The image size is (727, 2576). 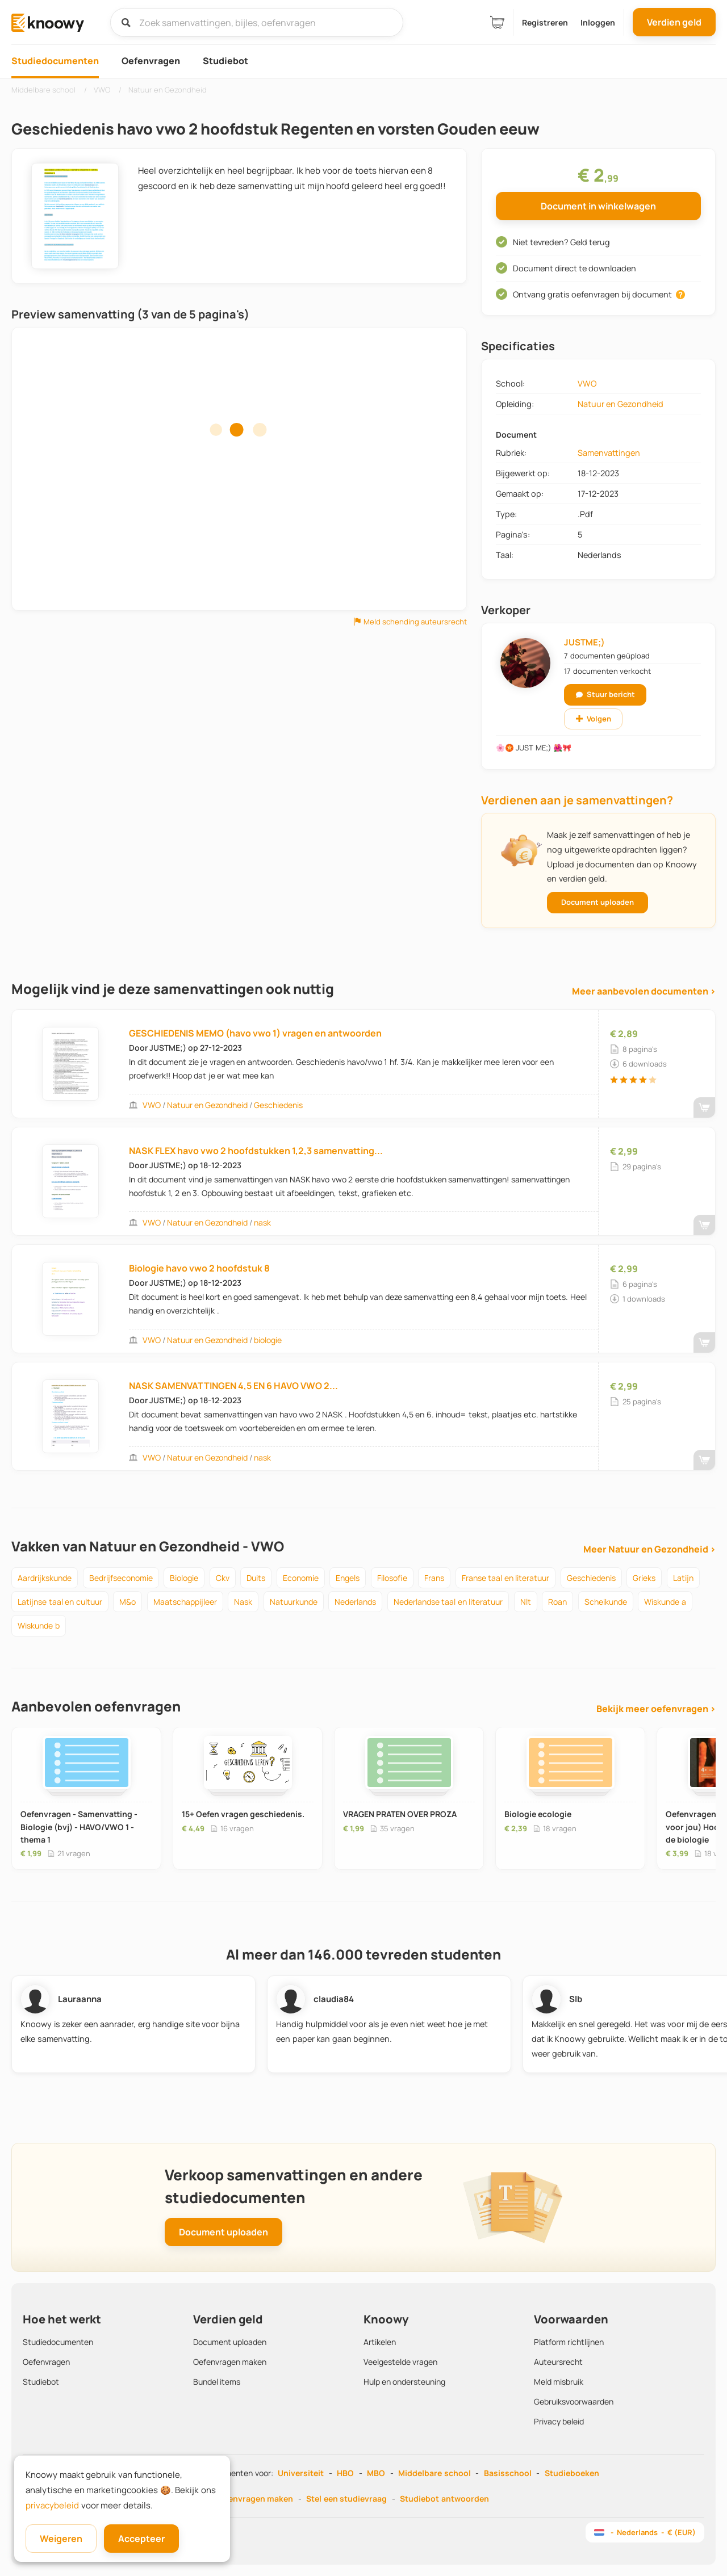 What do you see at coordinates (645, 2532) in the screenshot?
I see `- Nederlands - € (EUR)` at bounding box center [645, 2532].